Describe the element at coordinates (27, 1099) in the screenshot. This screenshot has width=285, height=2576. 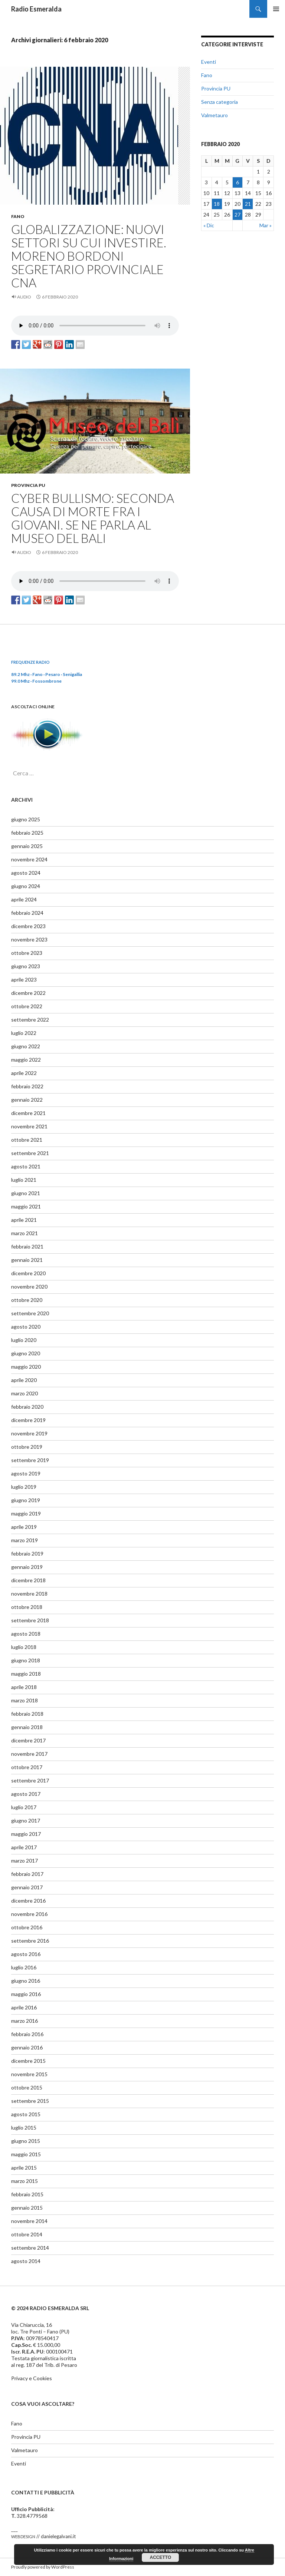
I see `gennaio 2022` at that location.